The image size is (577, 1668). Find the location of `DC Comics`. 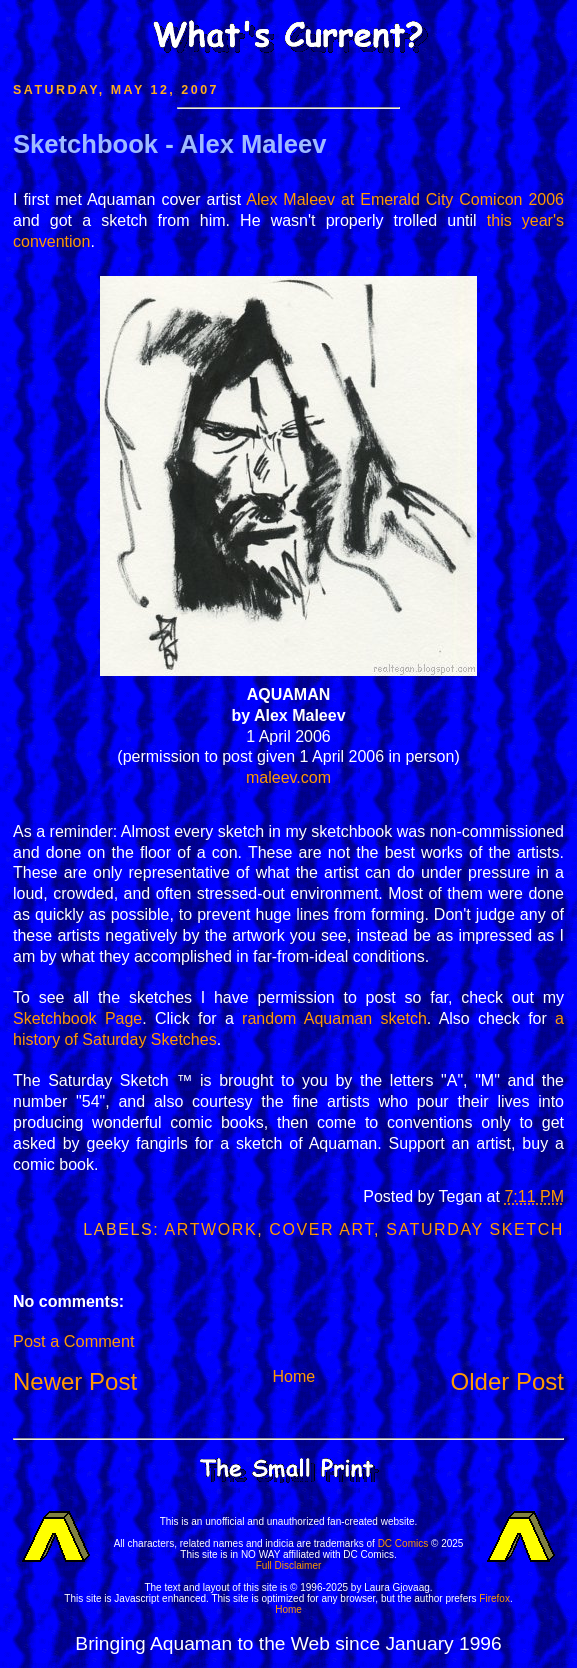

DC Comics is located at coordinates (403, 1543).